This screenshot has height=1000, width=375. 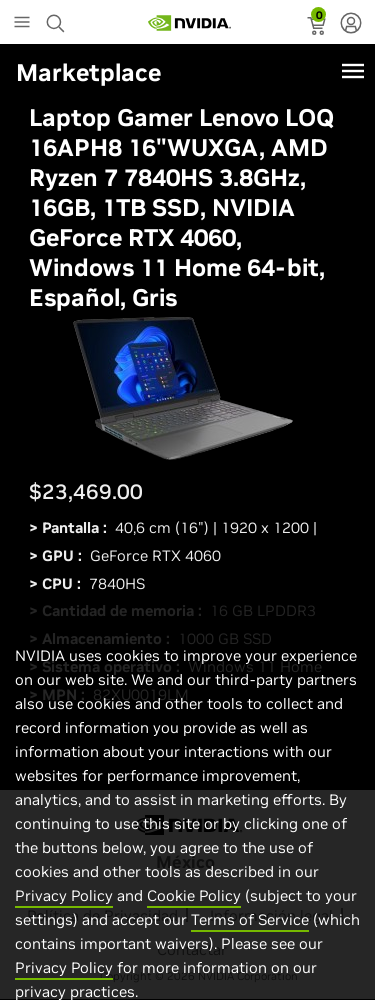 I want to click on Terms of Service, so click(x=250, y=945).